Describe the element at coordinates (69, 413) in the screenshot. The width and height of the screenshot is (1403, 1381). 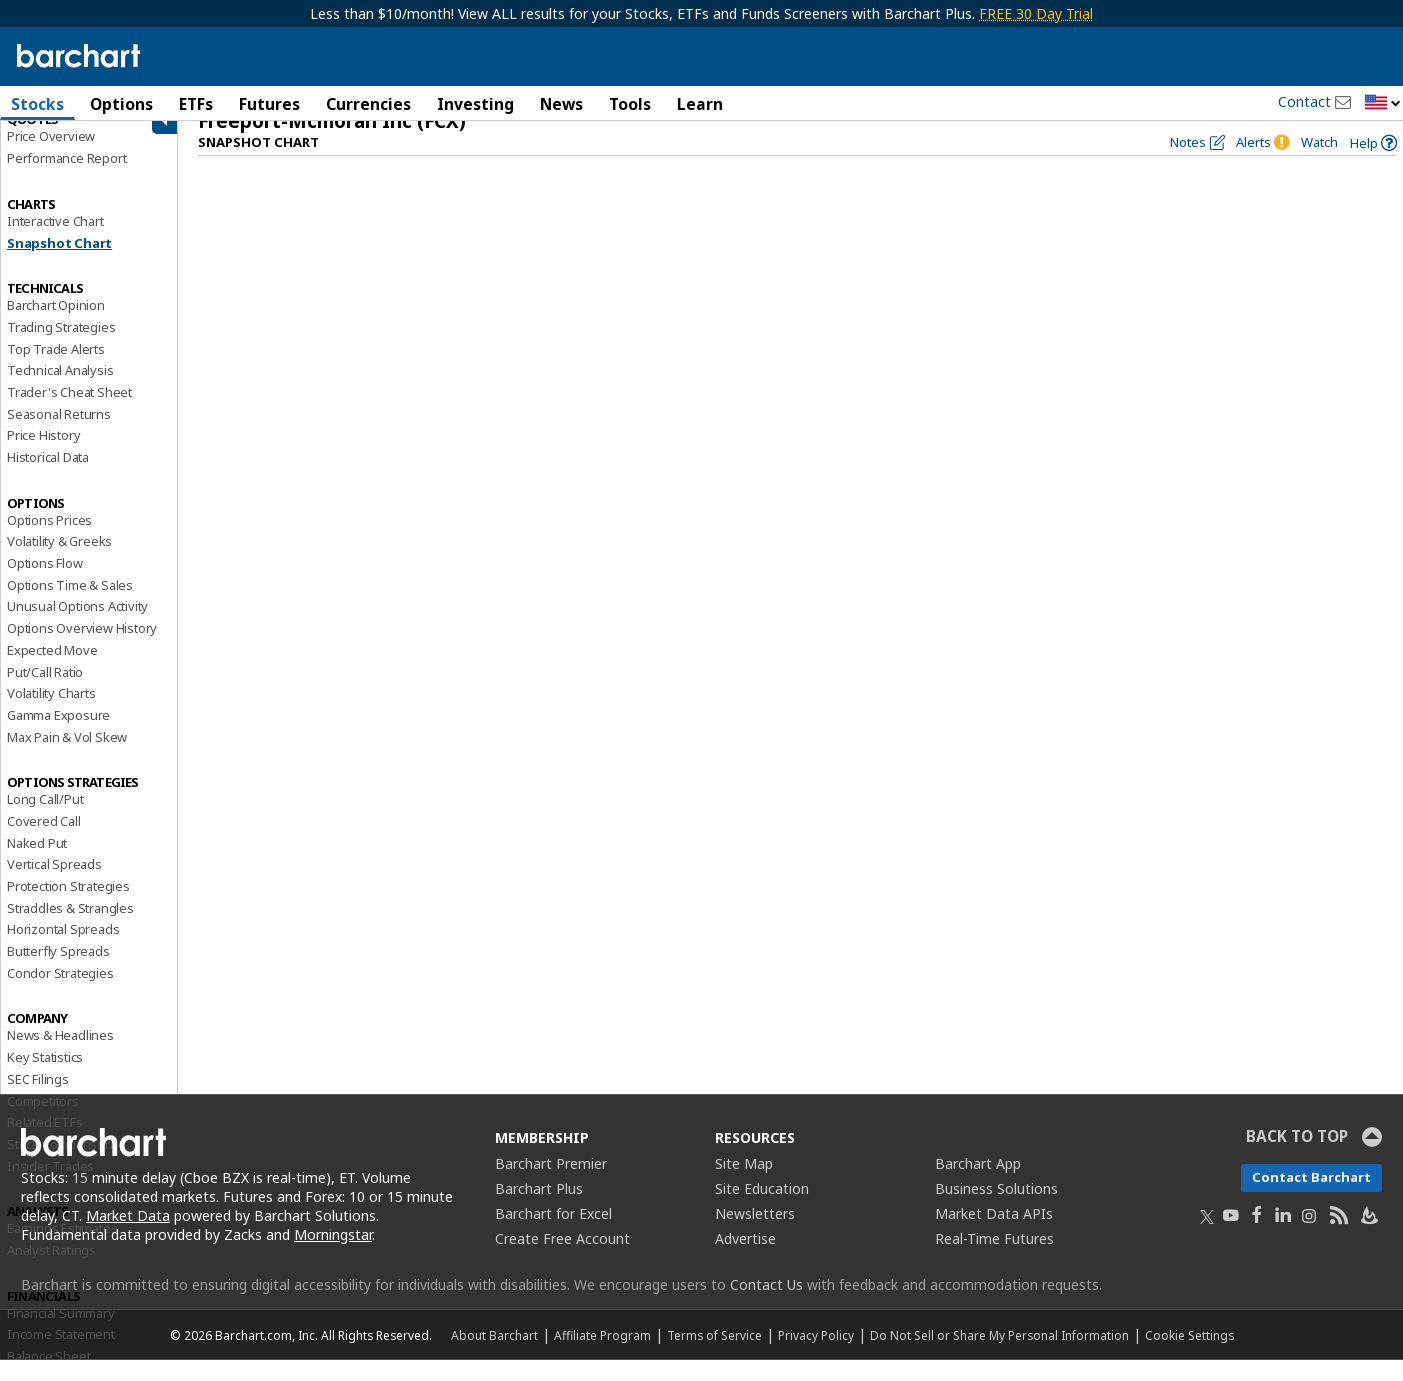
I see `Trader's Cheat Sheet` at that location.